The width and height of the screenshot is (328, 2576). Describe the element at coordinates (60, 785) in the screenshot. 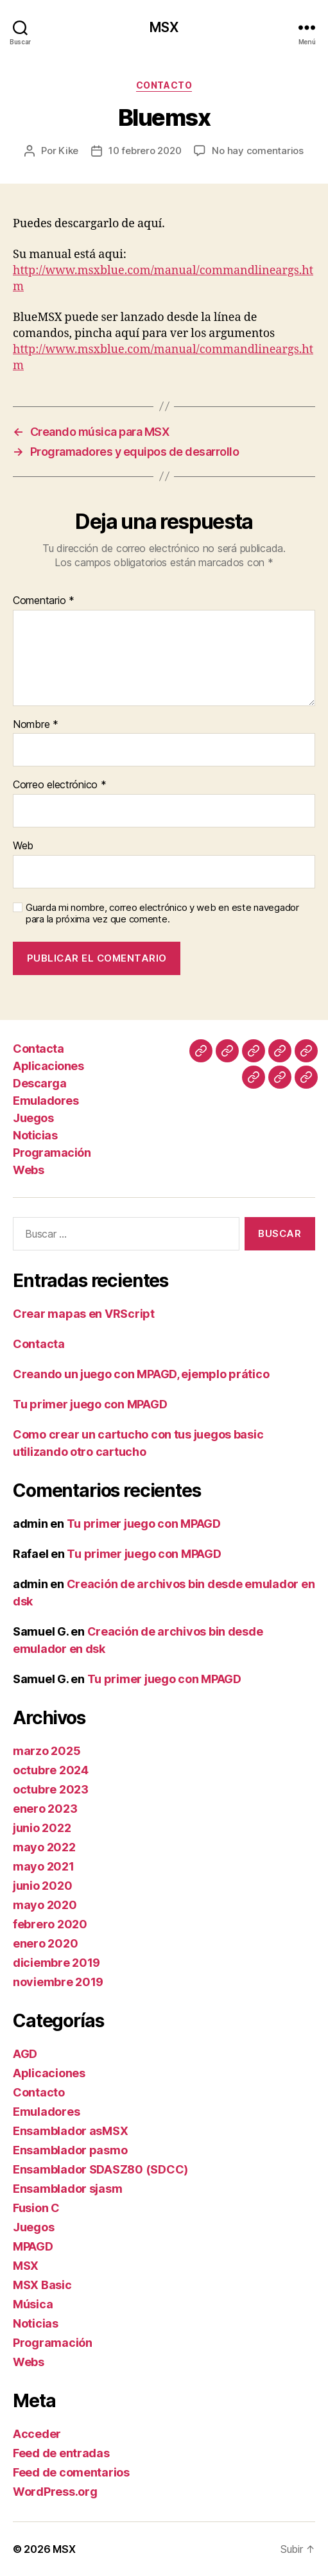

I see `Correo electrónico` at that location.